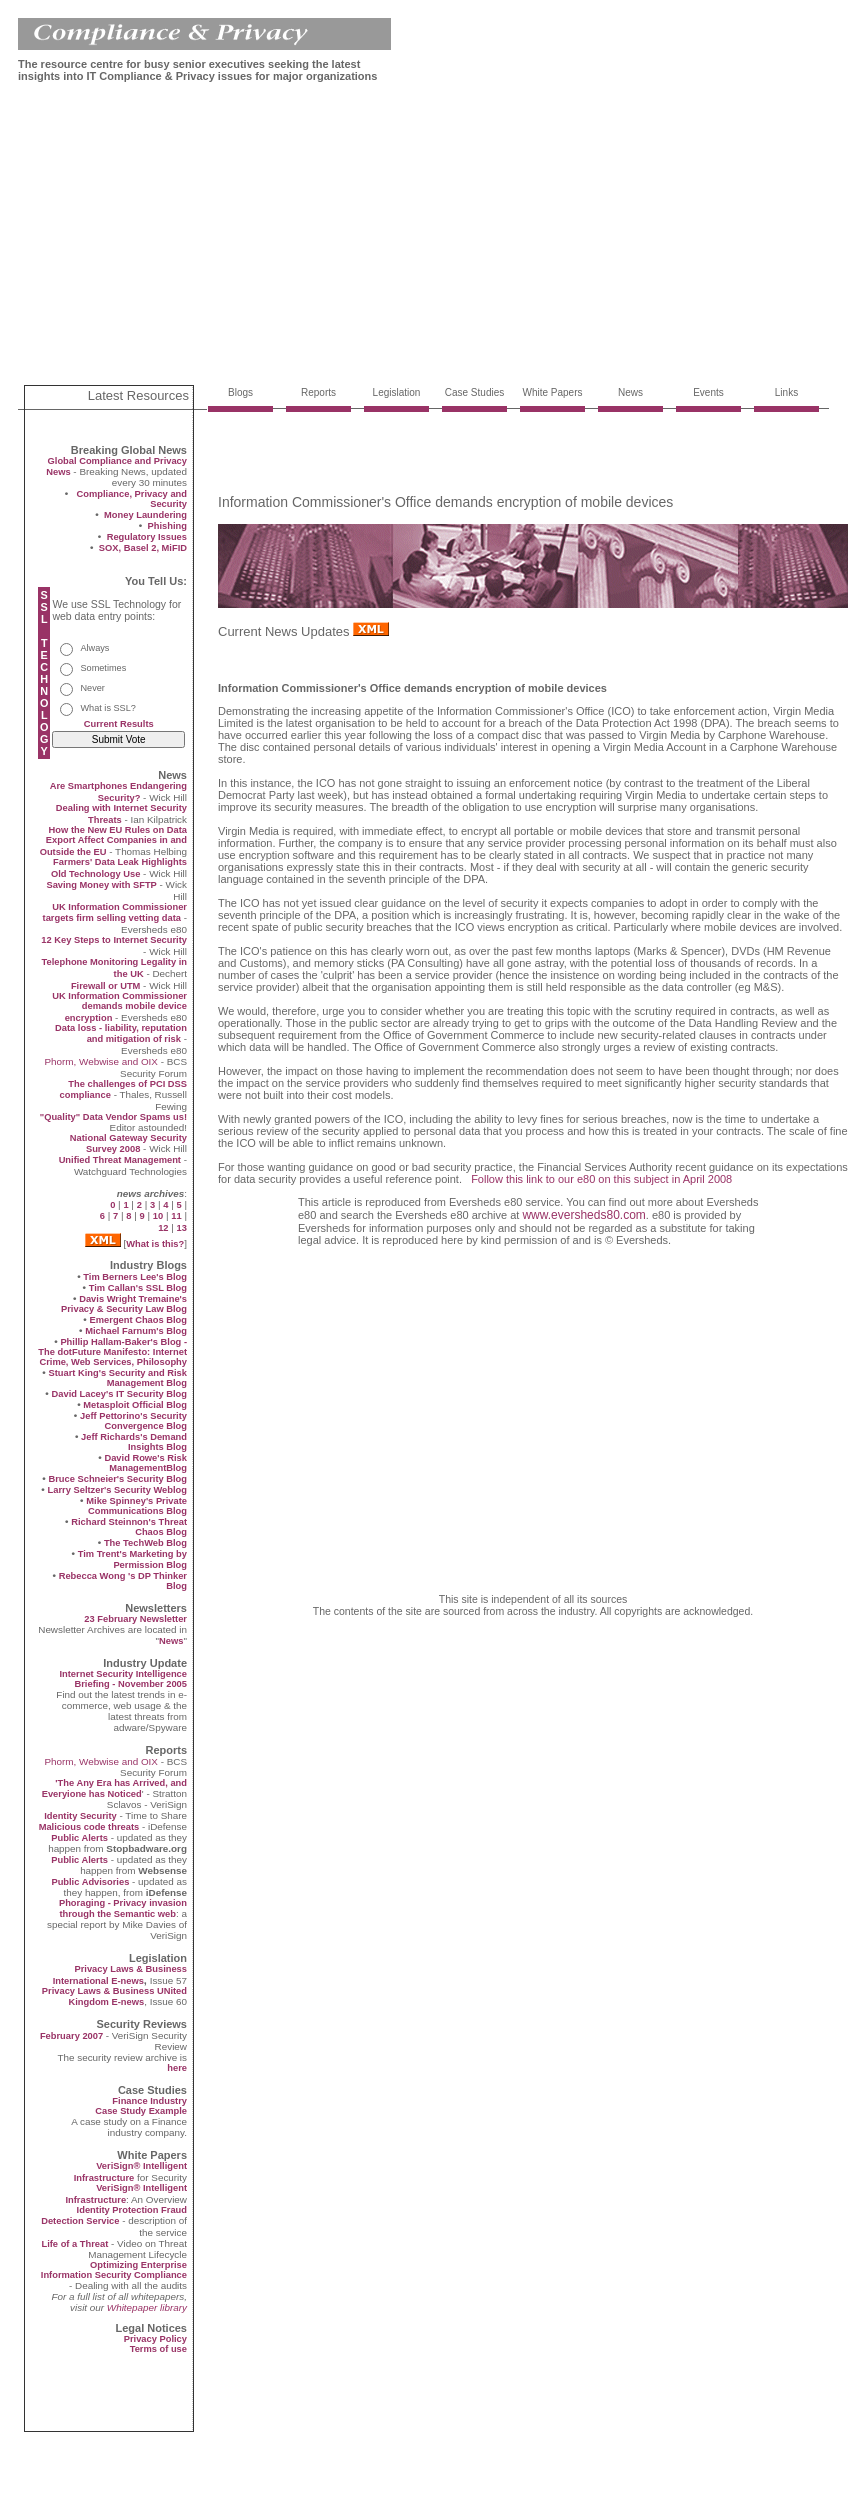 This screenshot has width=868, height=2516. Describe the element at coordinates (583, 1215) in the screenshot. I see `www.eversheds80.com` at that location.